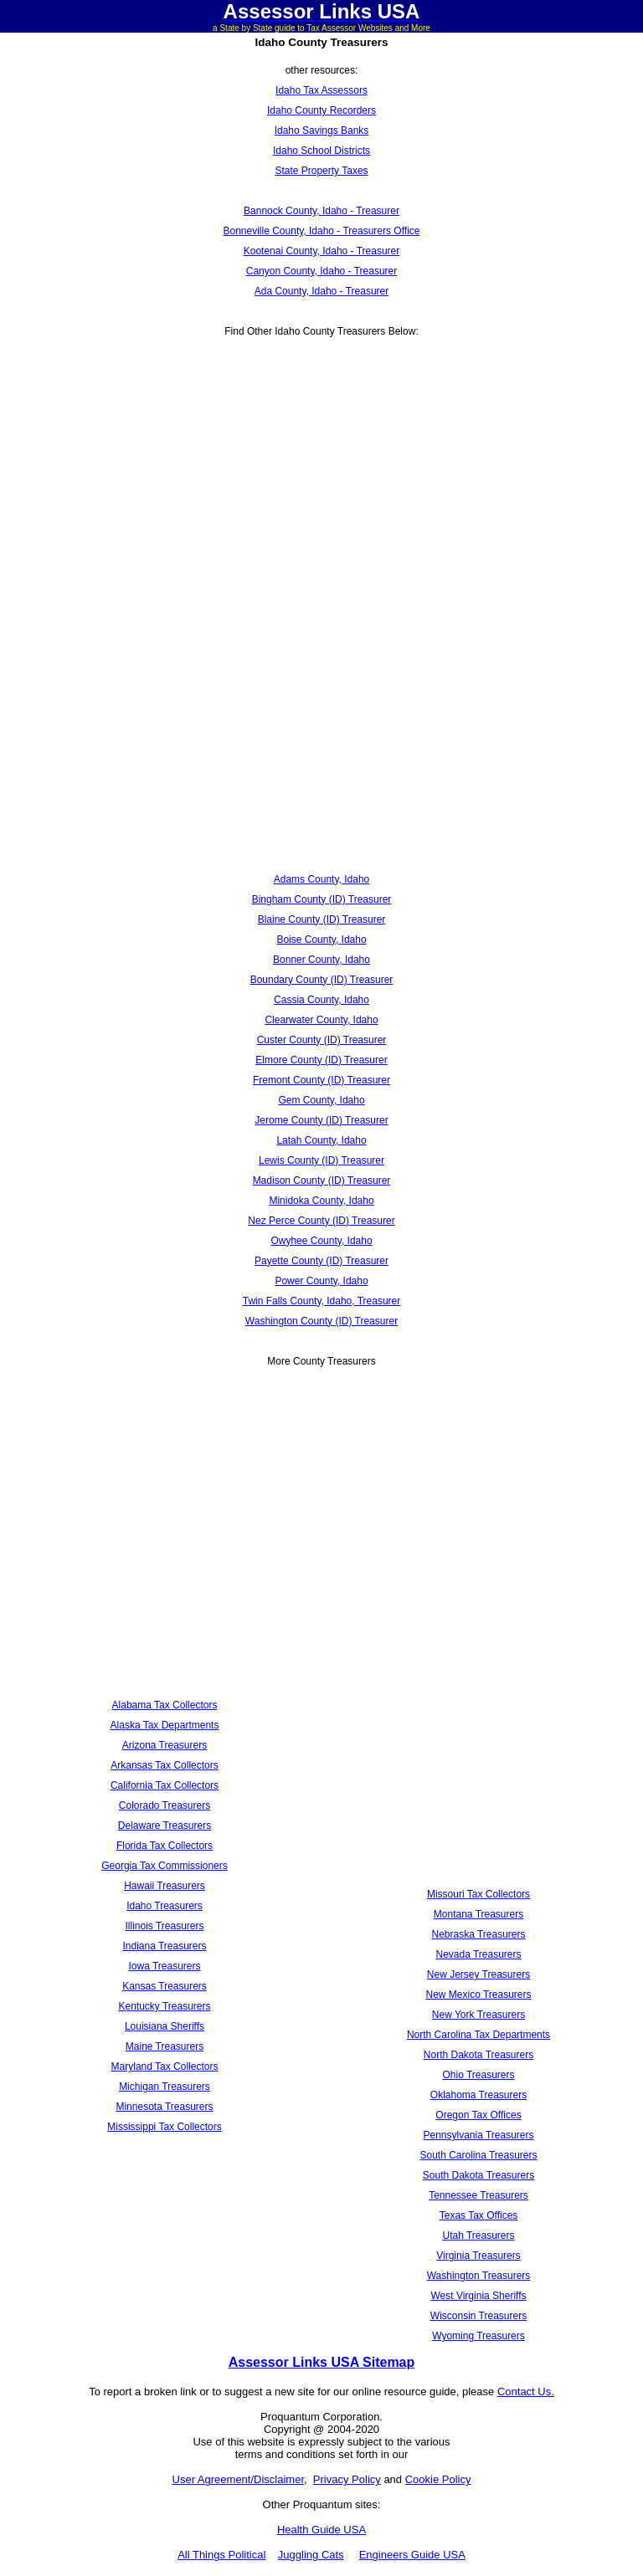 Image resolution: width=643 pixels, height=2576 pixels. I want to click on Twin Falls County, Idaho, Treasurer, so click(322, 1301).